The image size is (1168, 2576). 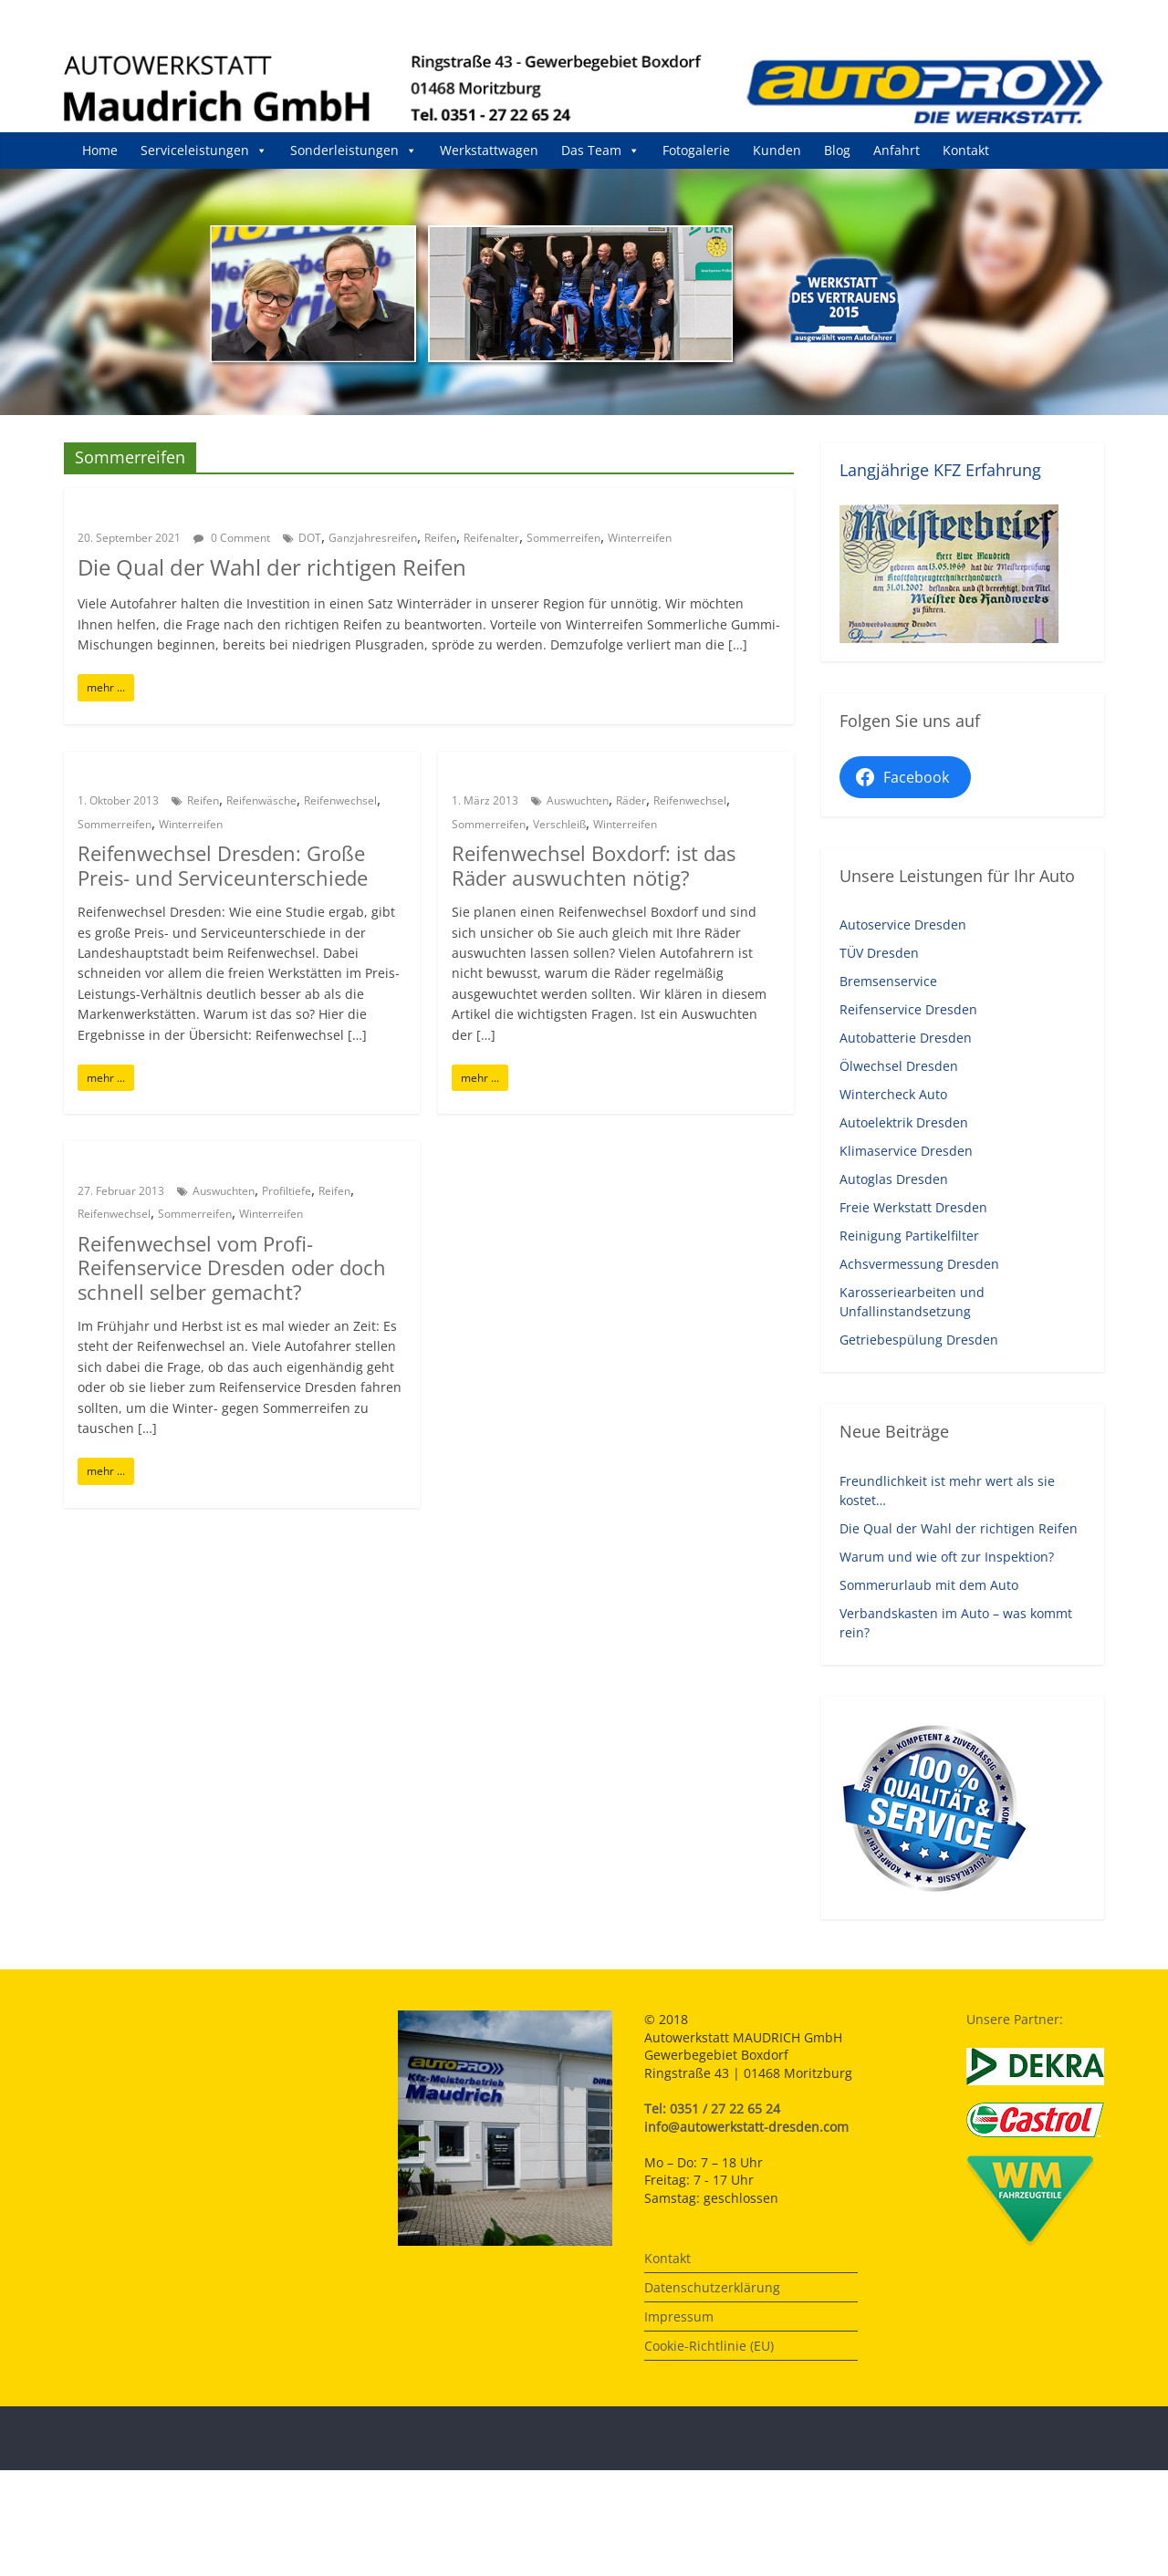 What do you see at coordinates (679, 2316) in the screenshot?
I see `Impressum` at bounding box center [679, 2316].